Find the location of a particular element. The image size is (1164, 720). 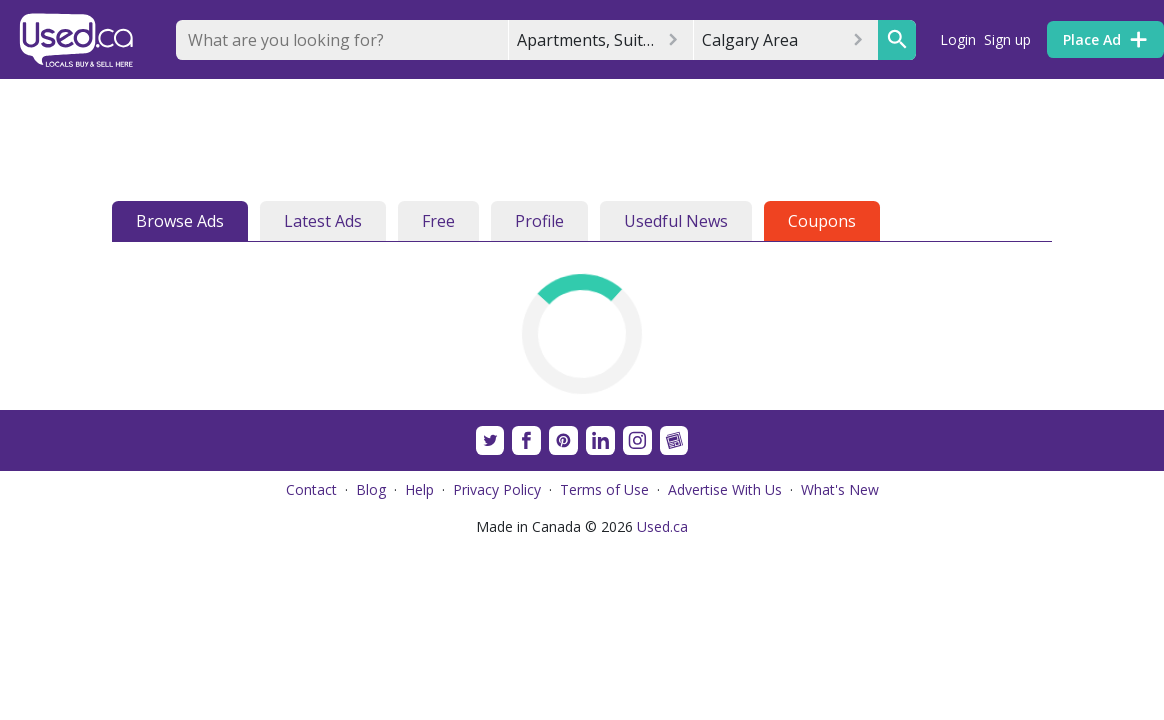

Blog is located at coordinates (371, 489).